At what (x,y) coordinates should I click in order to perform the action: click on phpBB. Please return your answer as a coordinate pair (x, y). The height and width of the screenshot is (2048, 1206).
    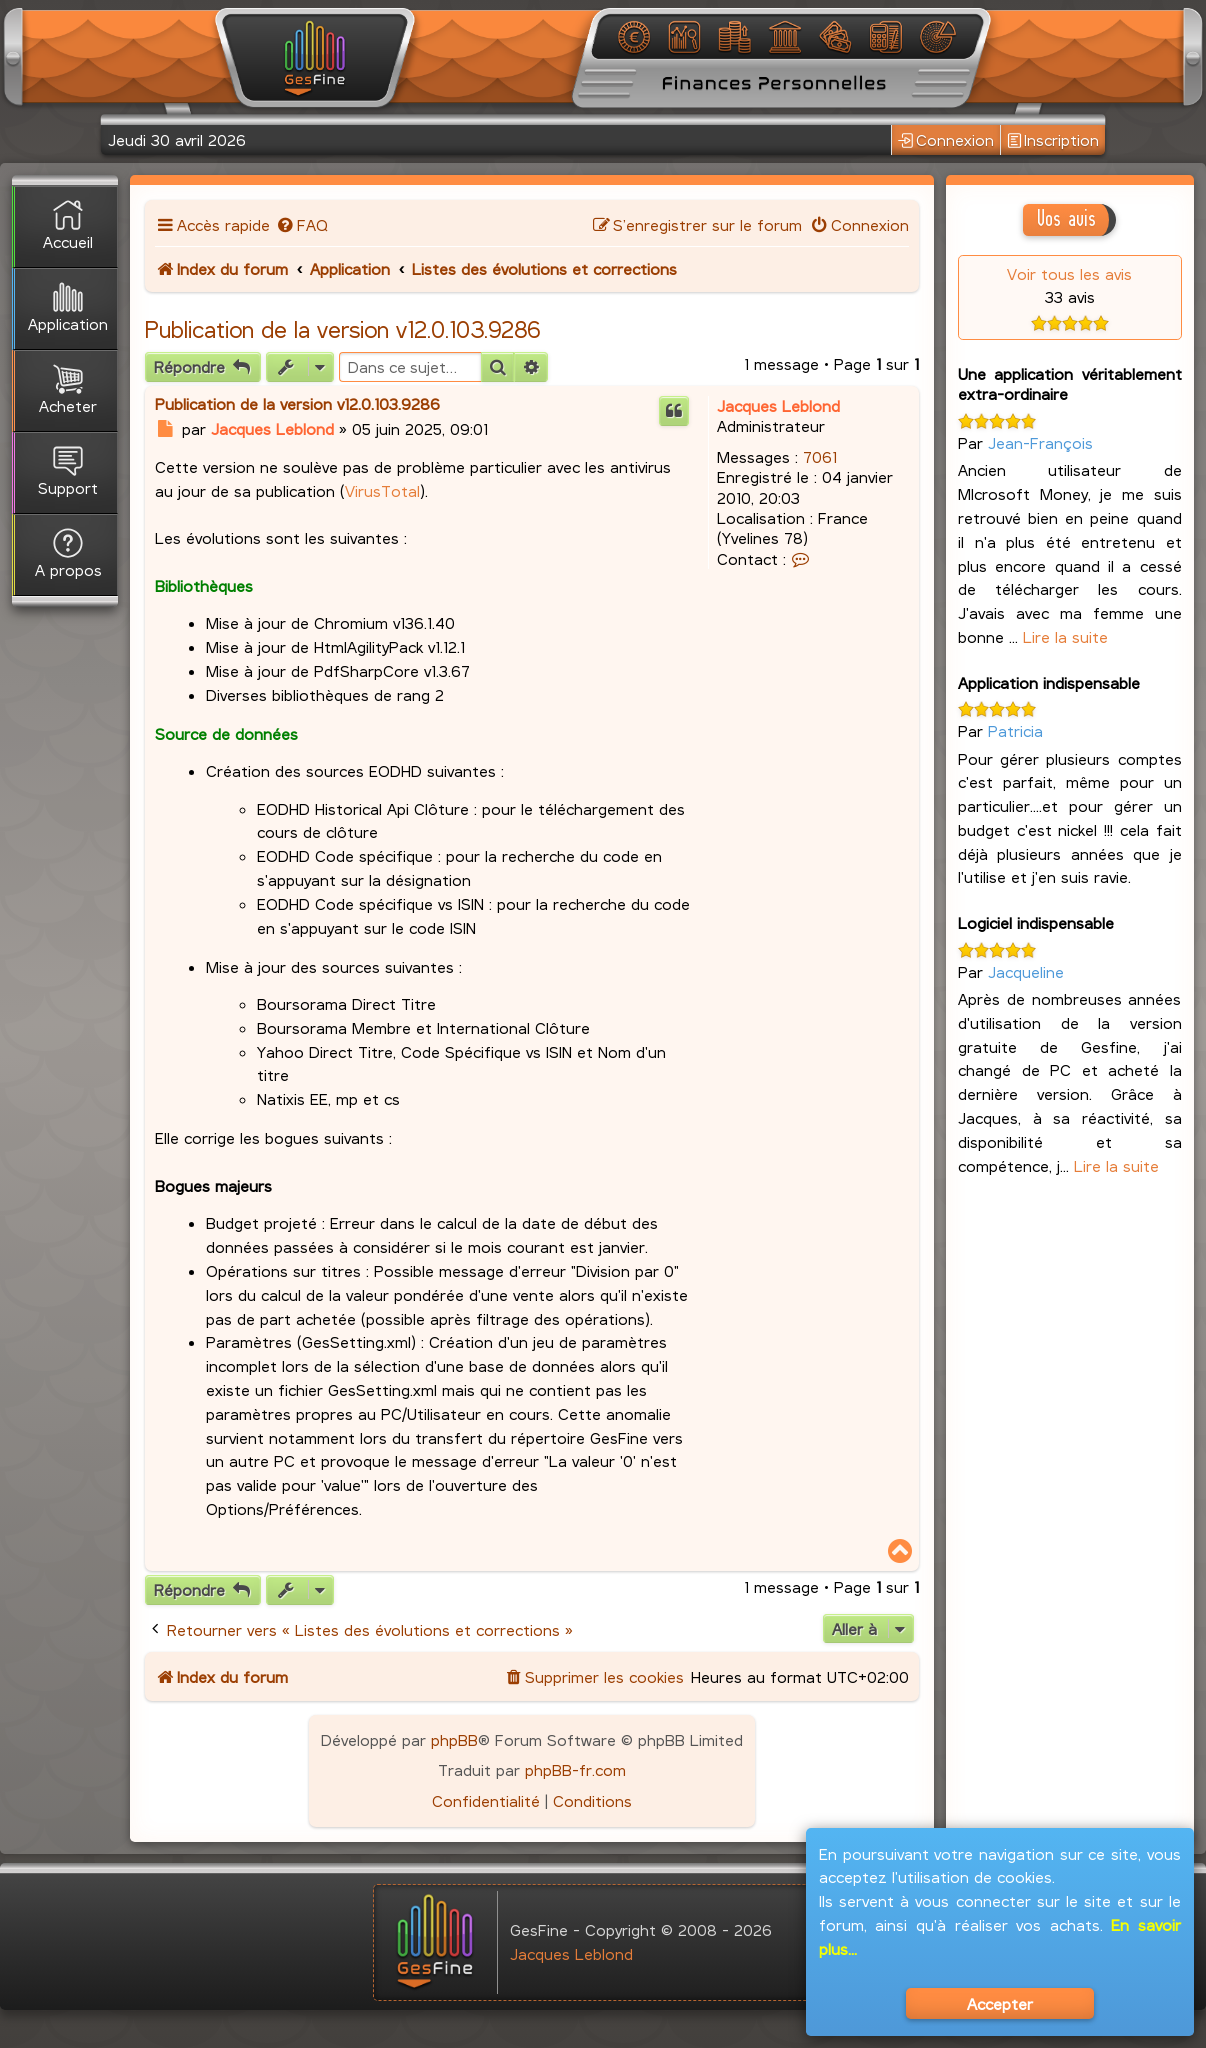
    Looking at the image, I should click on (454, 1739).